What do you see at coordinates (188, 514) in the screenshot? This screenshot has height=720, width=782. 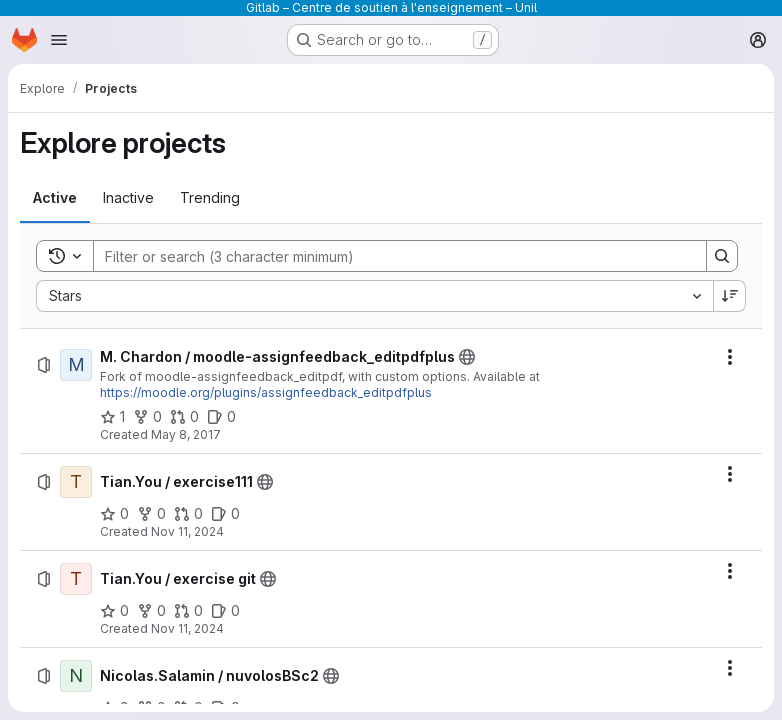 I see `[Tian.You / exercise111 has 0 open merge requests]` at bounding box center [188, 514].